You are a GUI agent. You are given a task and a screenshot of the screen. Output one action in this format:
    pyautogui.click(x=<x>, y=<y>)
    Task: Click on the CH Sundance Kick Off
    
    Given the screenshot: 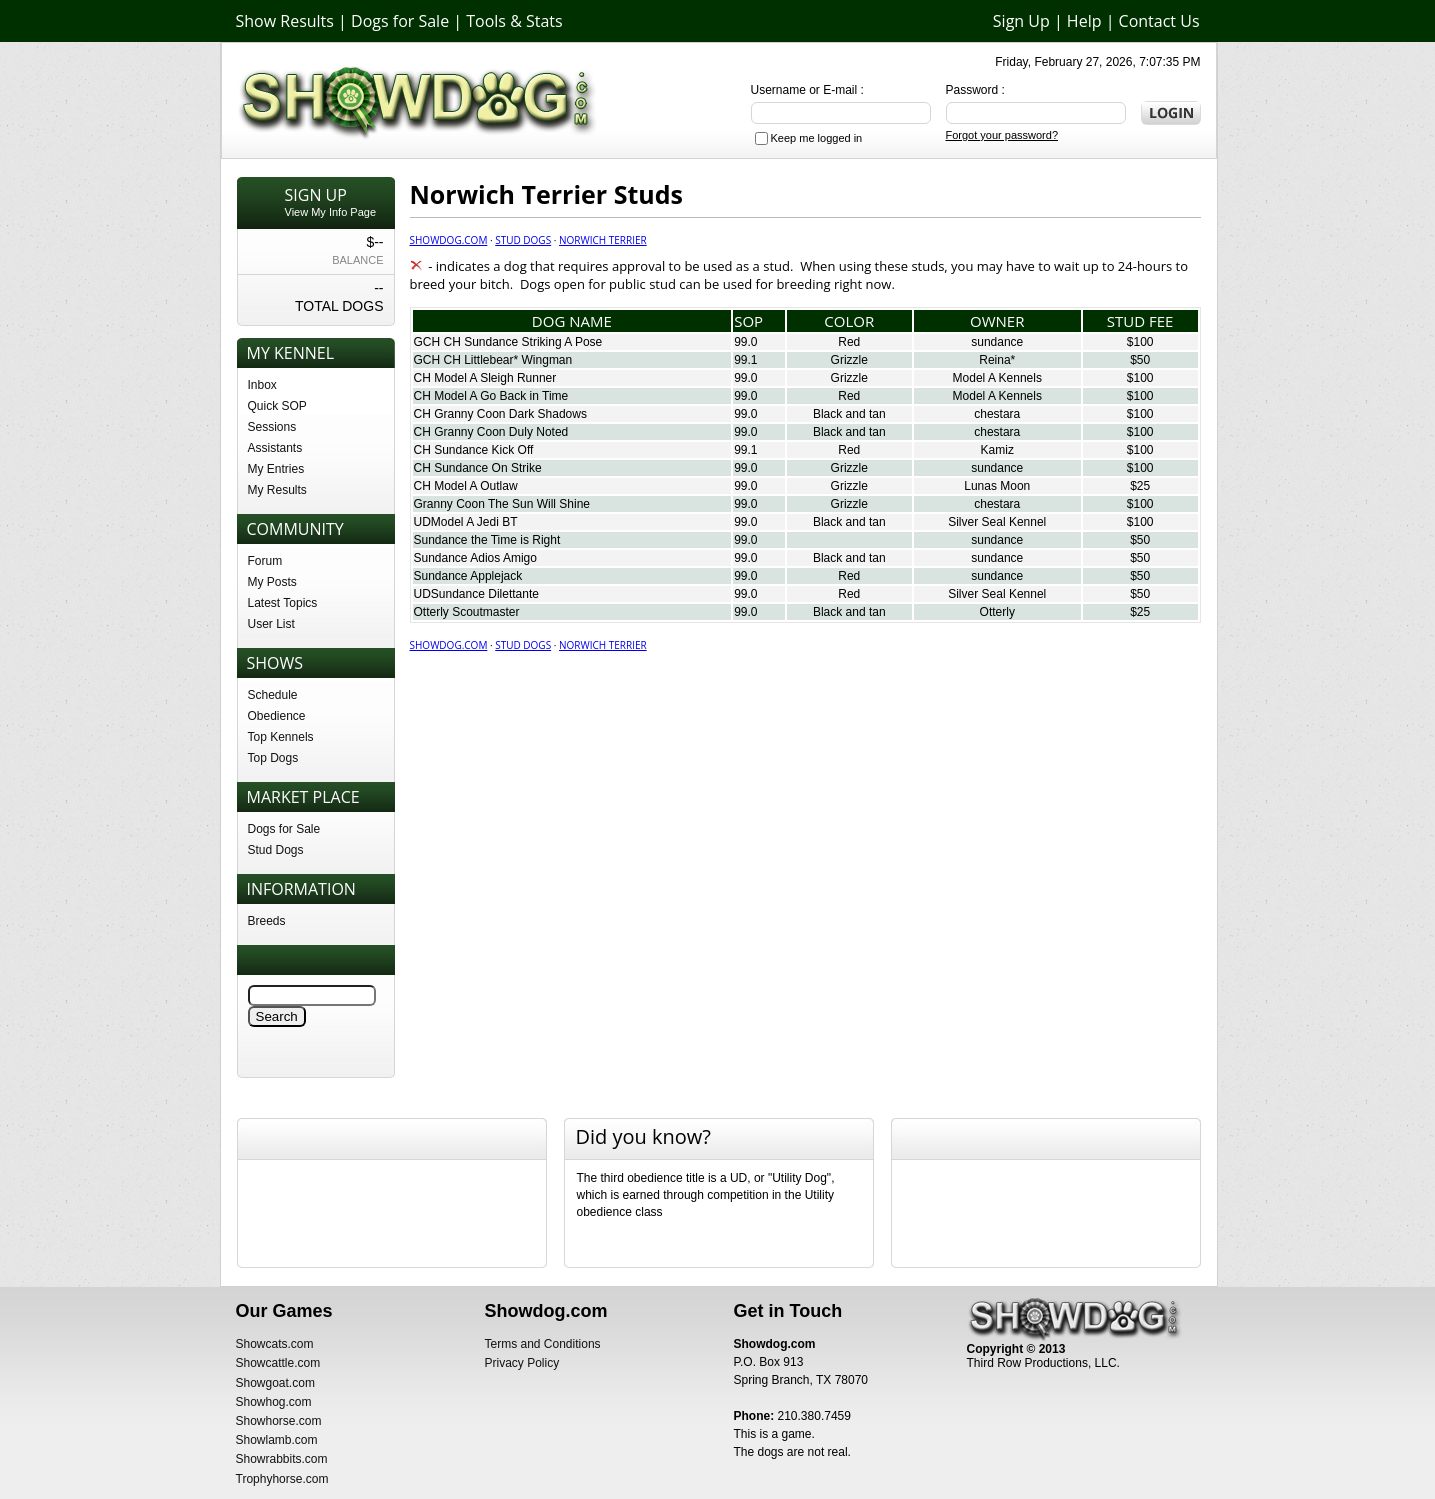 What is the action you would take?
    pyautogui.click(x=474, y=450)
    